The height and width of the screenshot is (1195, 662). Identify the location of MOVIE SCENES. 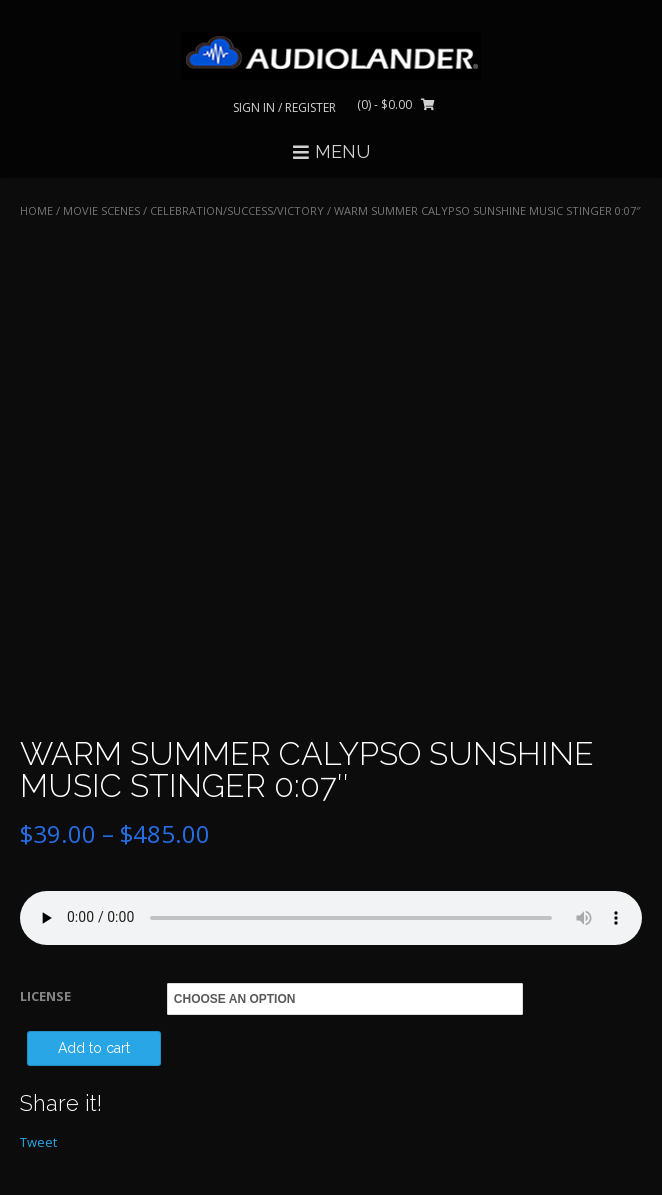
(101, 210).